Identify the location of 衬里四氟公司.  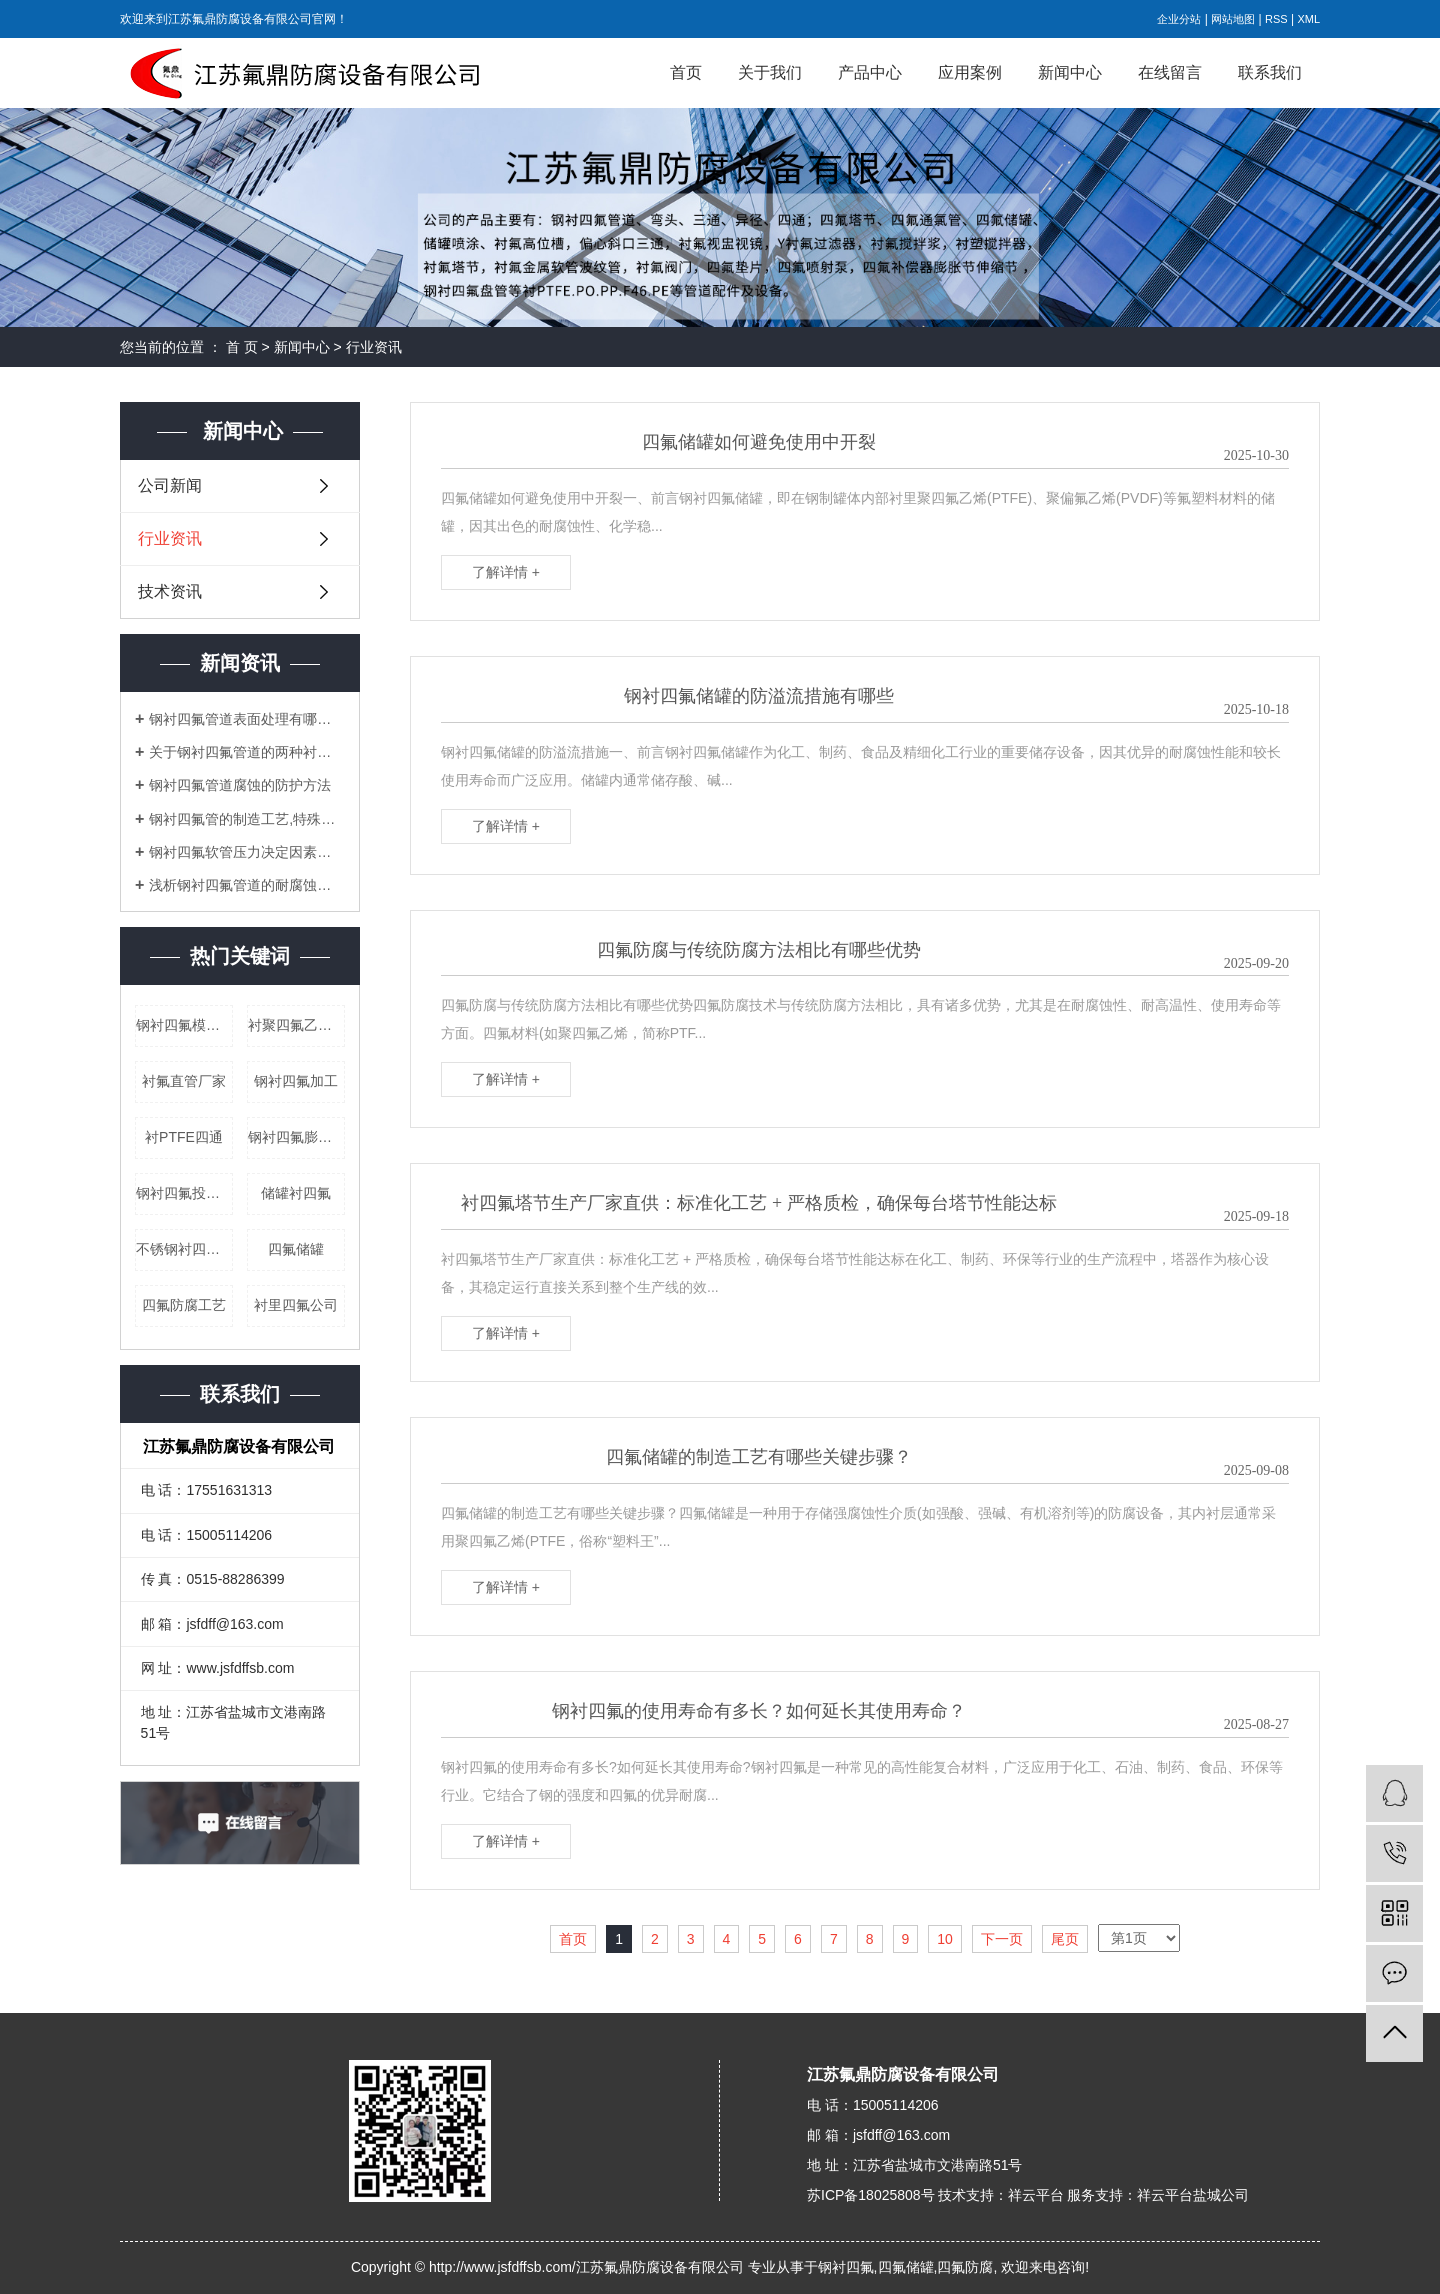
(296, 1305).